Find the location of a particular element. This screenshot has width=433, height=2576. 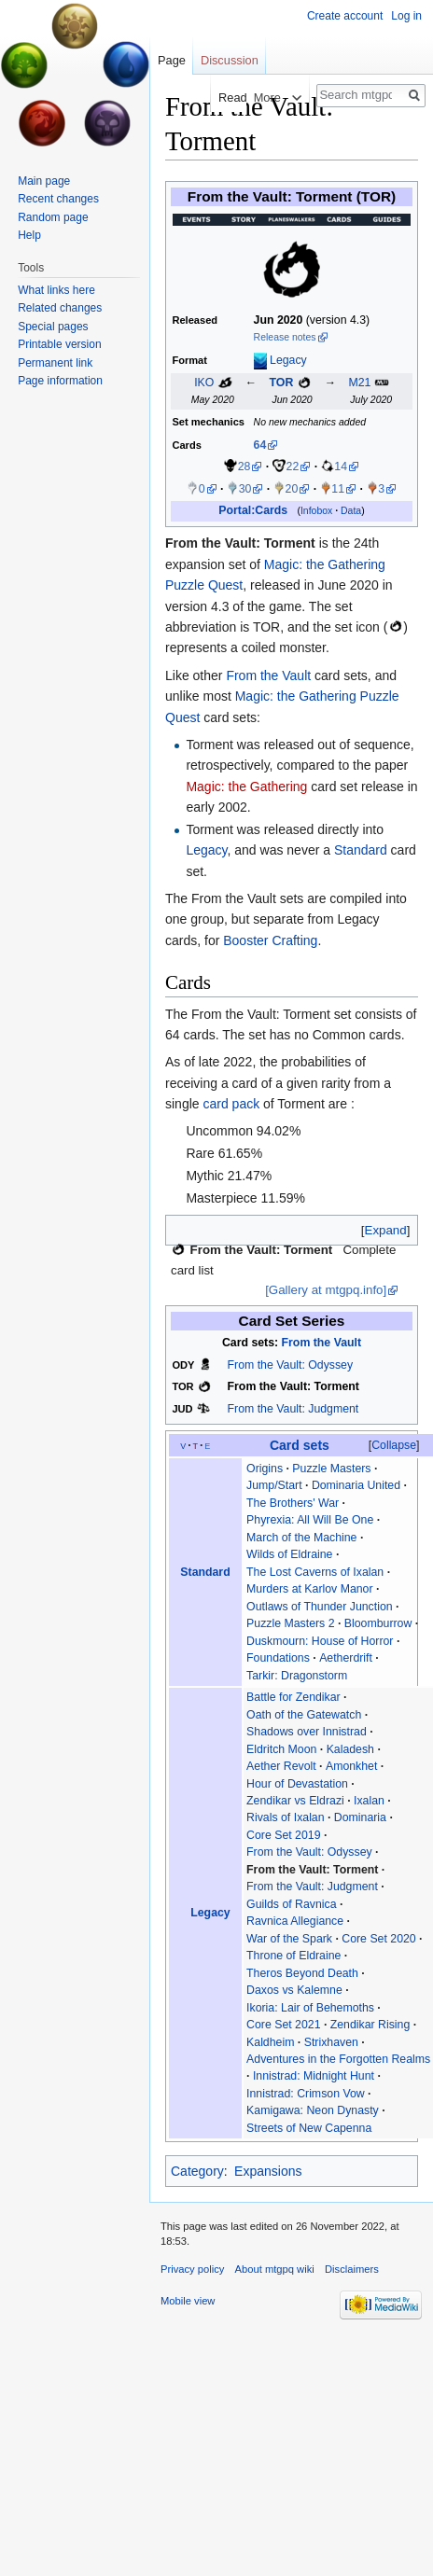

Aetherdrift is located at coordinates (345, 1657).